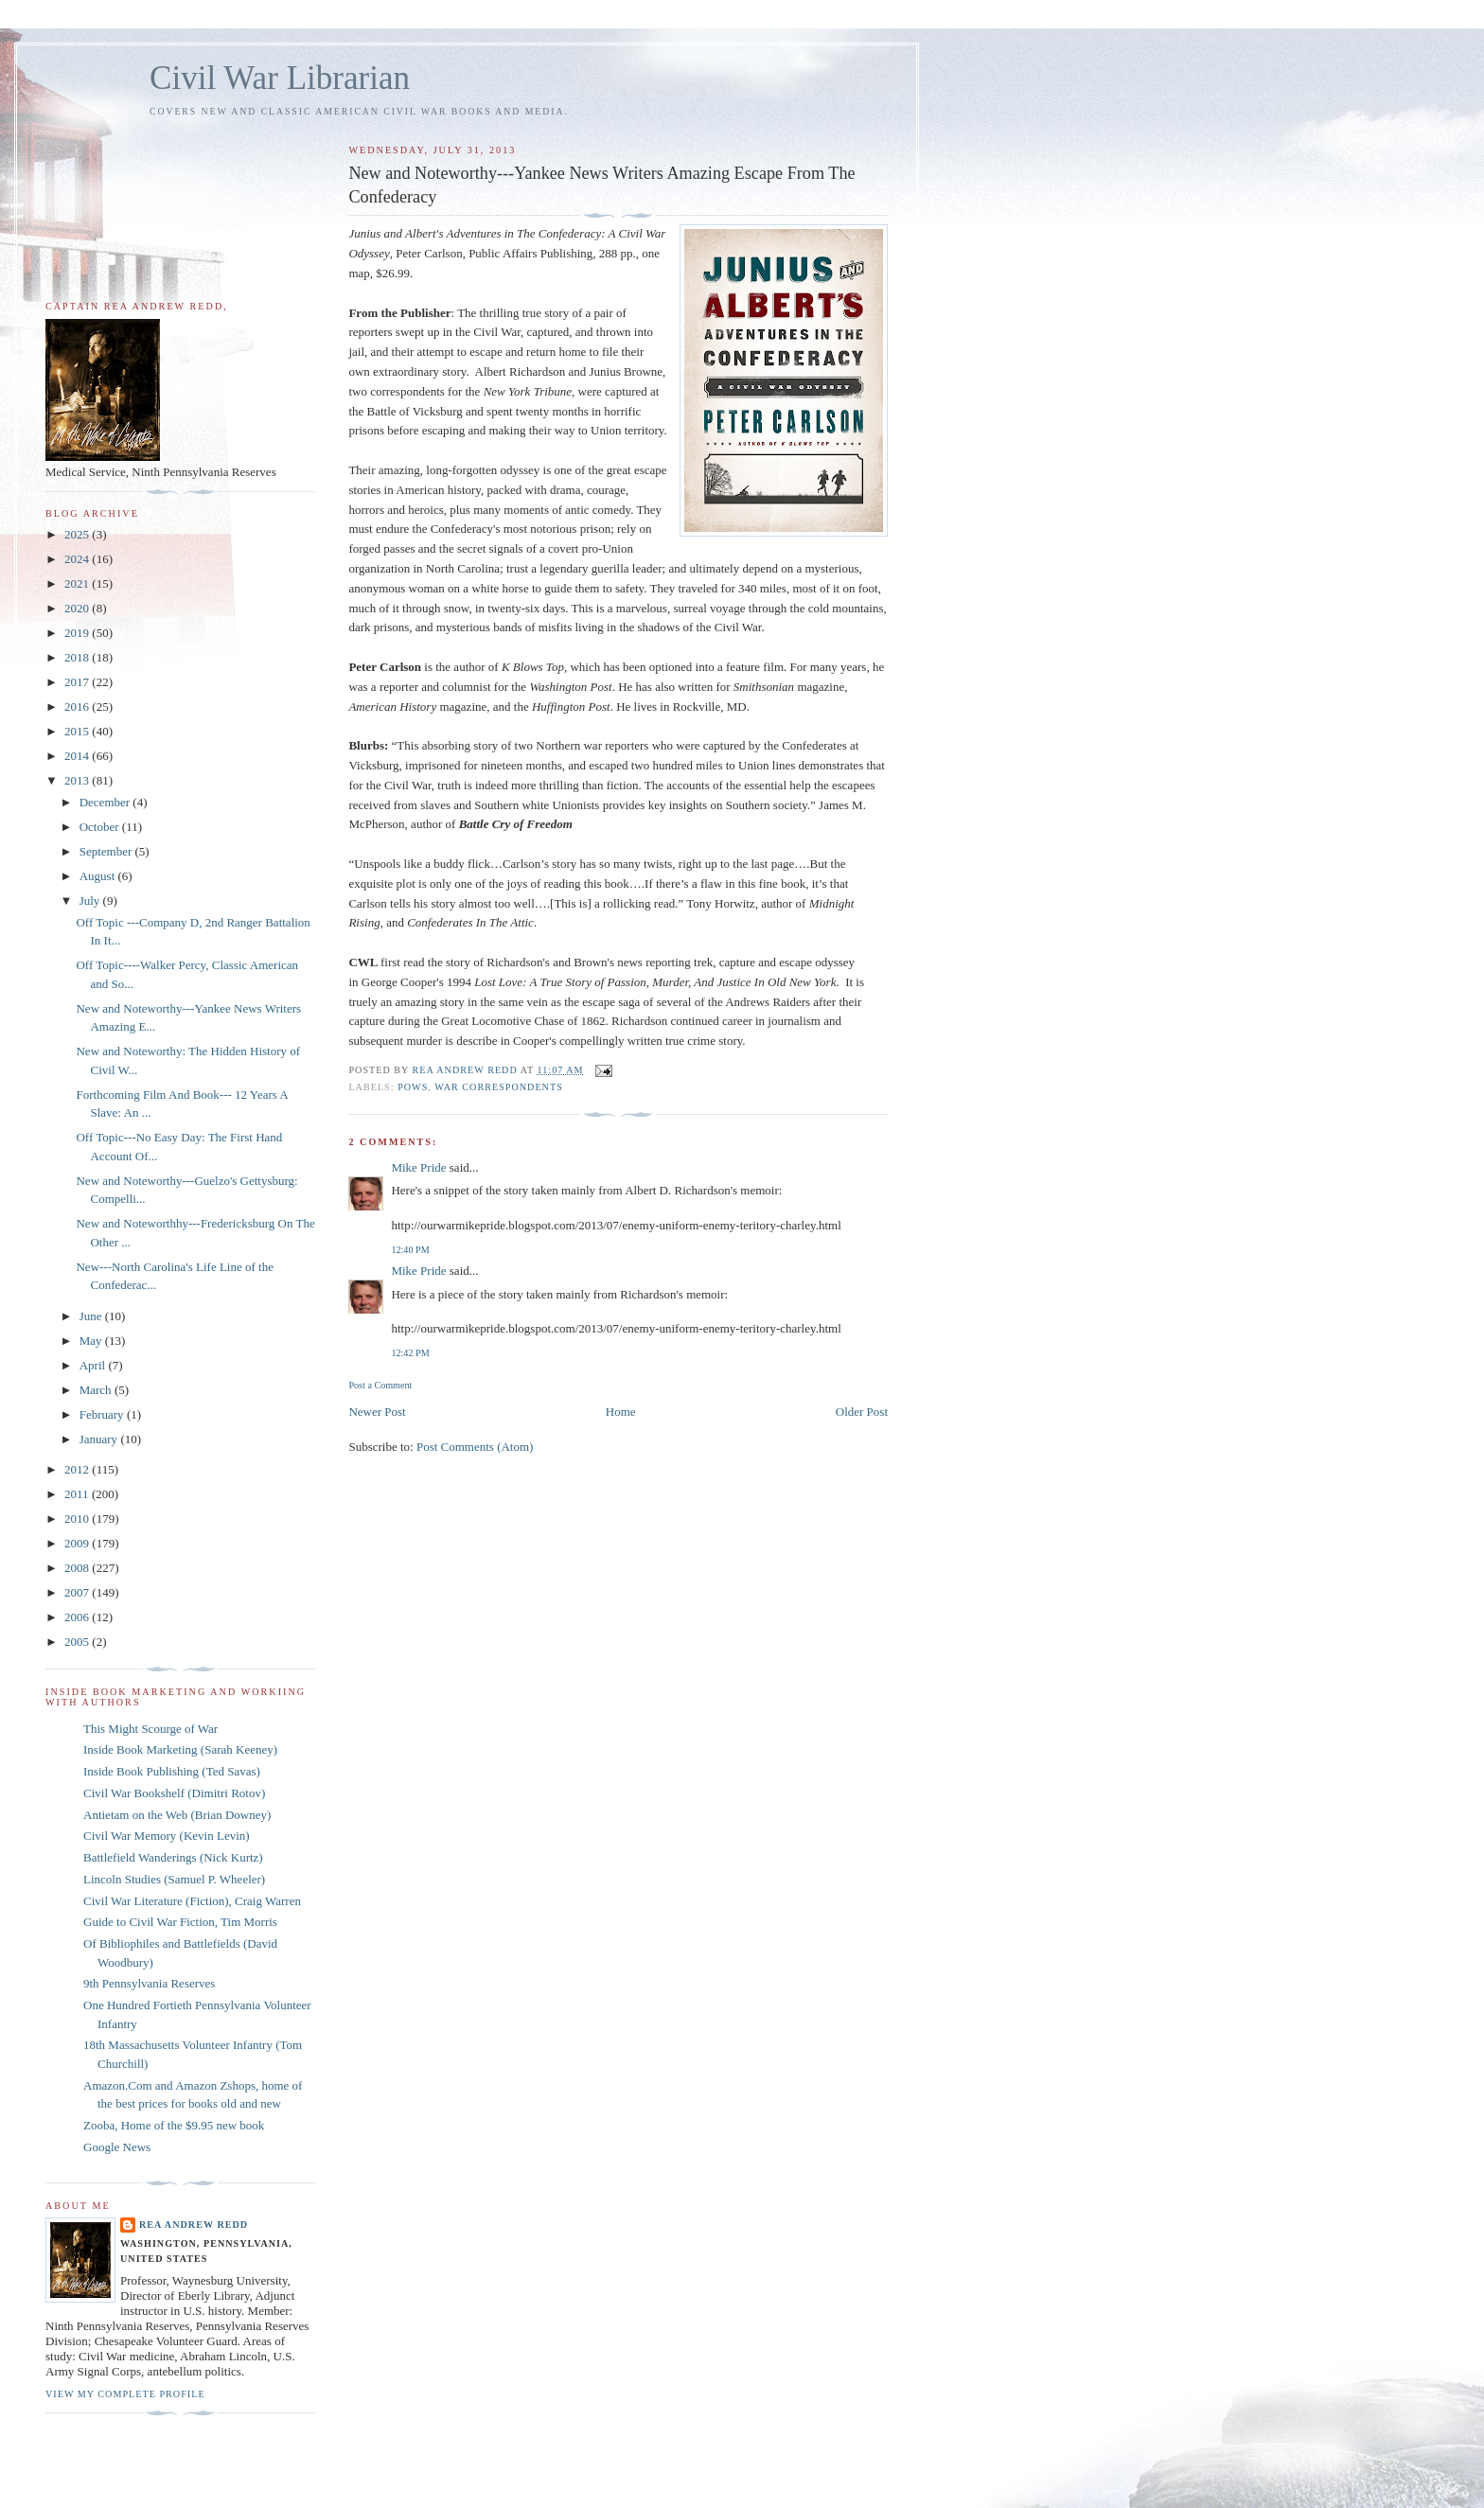  Describe the element at coordinates (78, 1568) in the screenshot. I see `2008` at that location.